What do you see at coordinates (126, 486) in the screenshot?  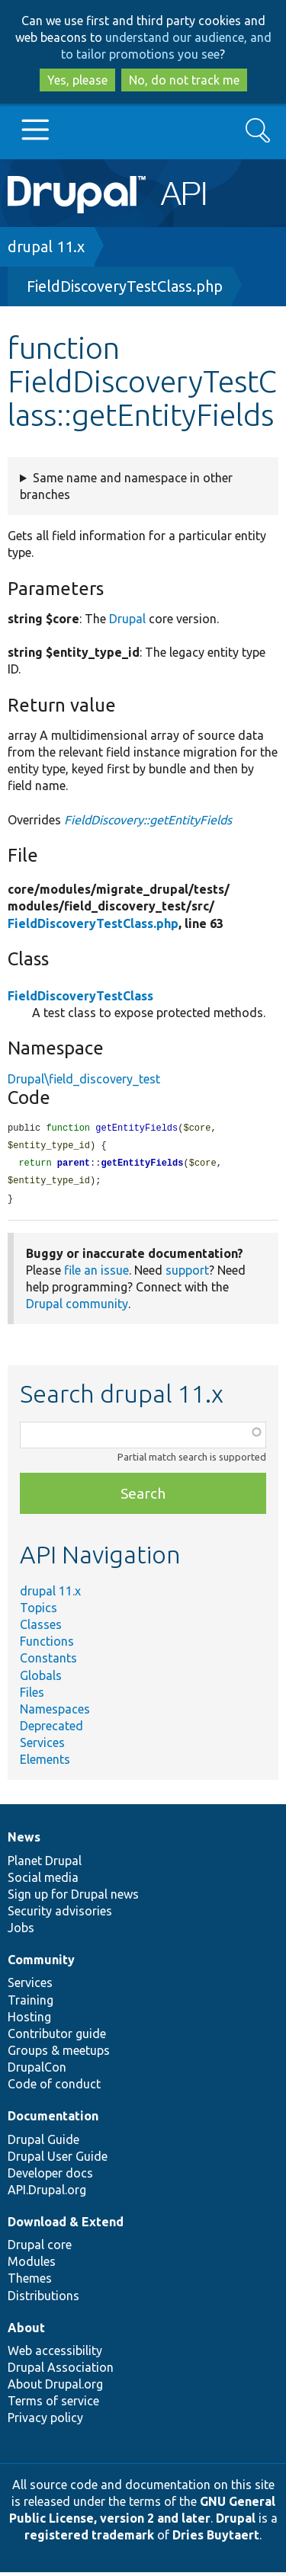 I see `Same name and namespace in other branches` at bounding box center [126, 486].